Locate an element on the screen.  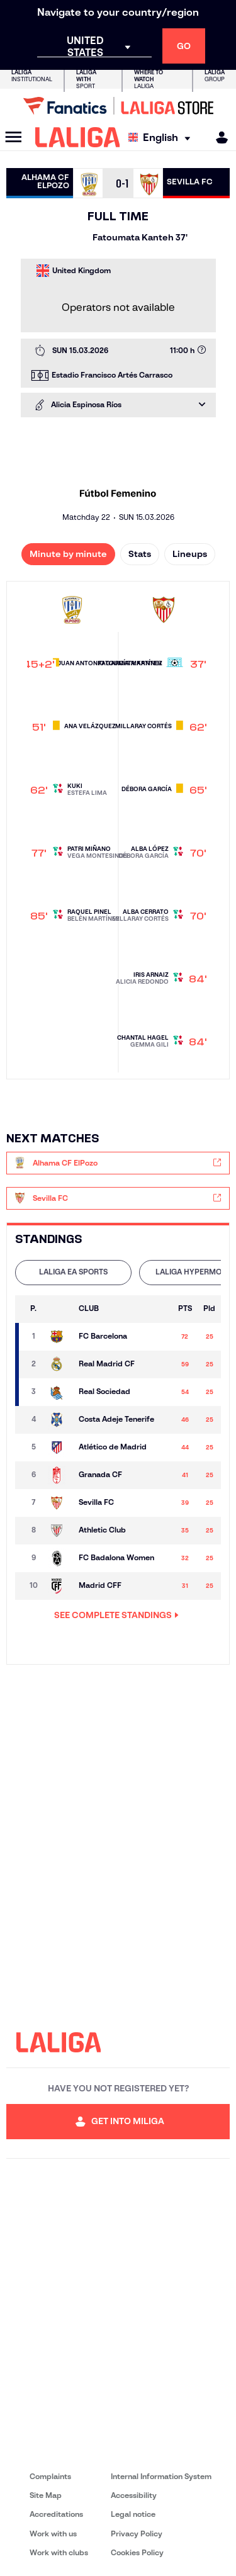
[LALIGA] is located at coordinates (77, 137).